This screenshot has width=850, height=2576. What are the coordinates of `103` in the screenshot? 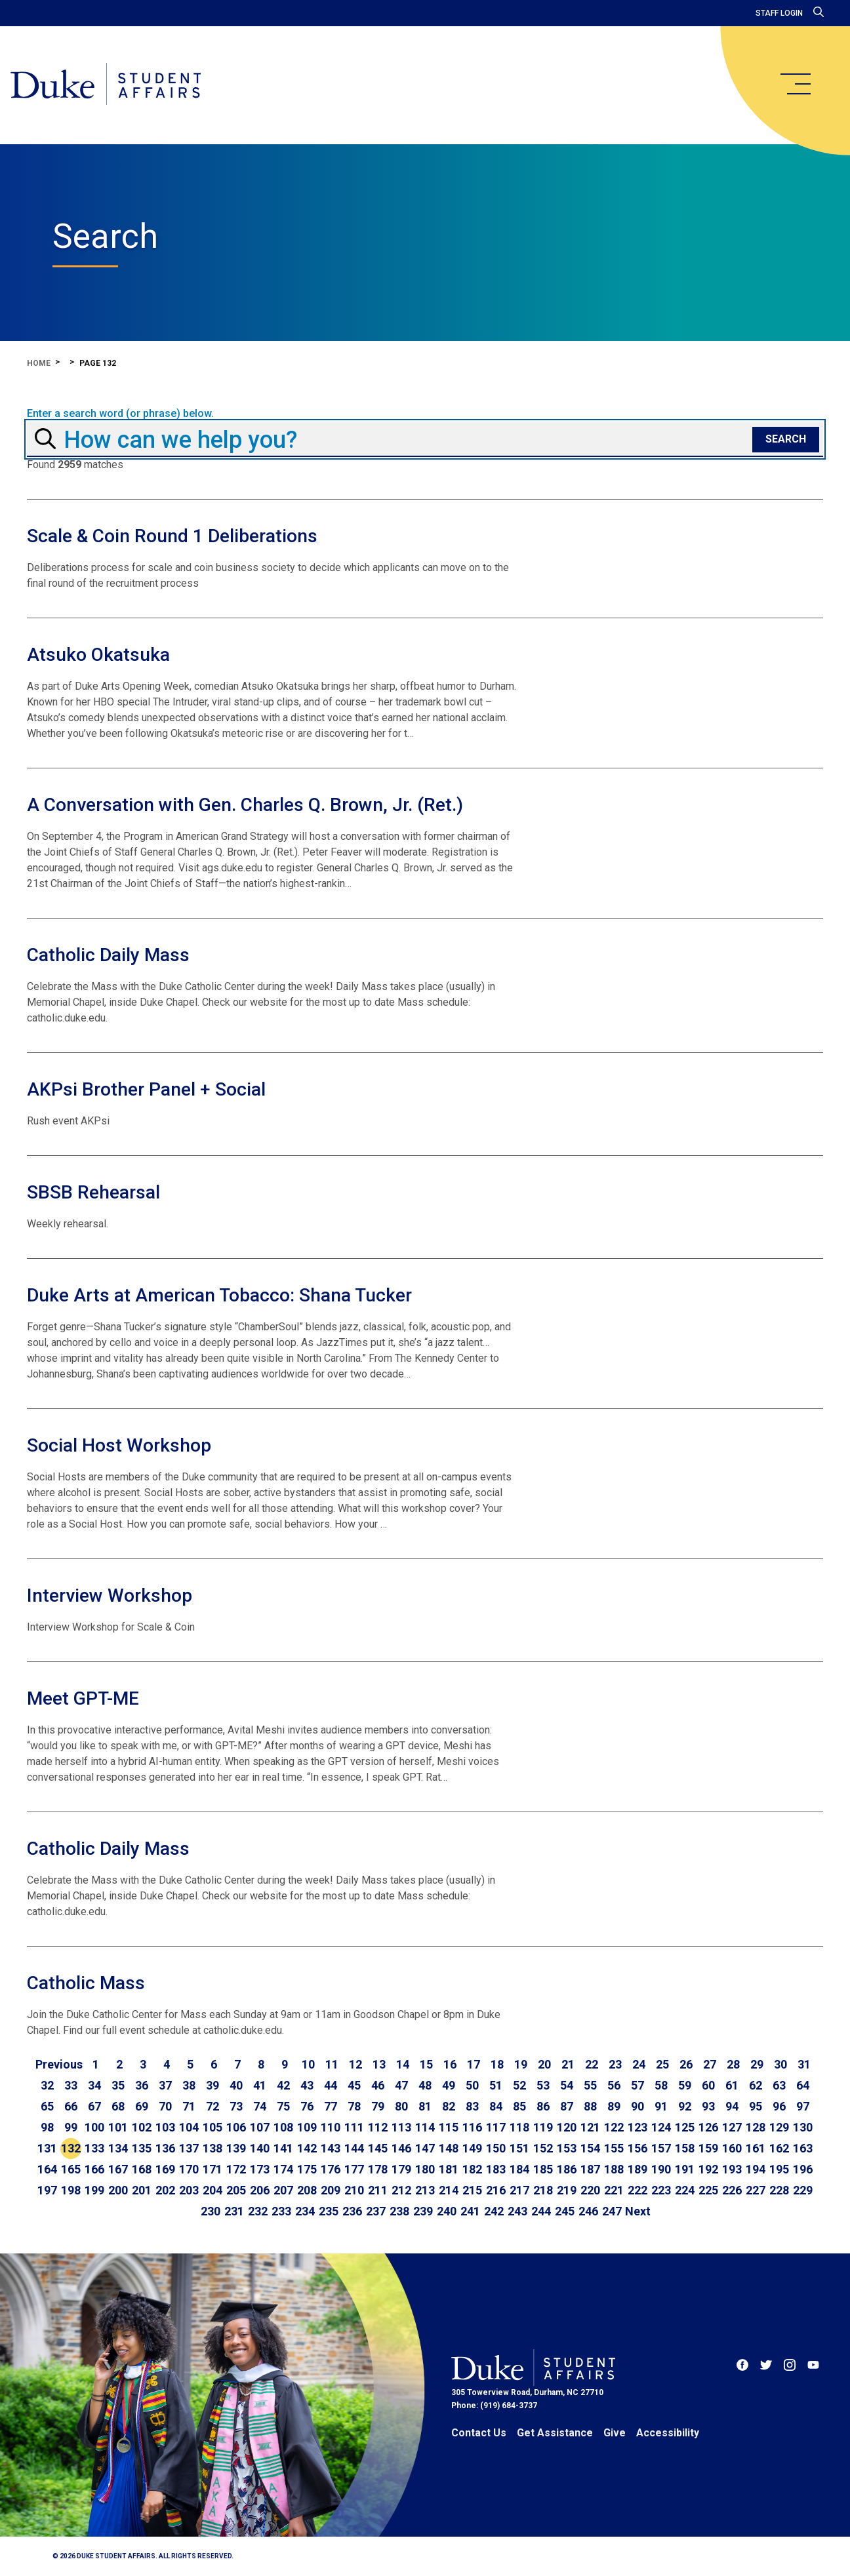 It's located at (165, 2127).